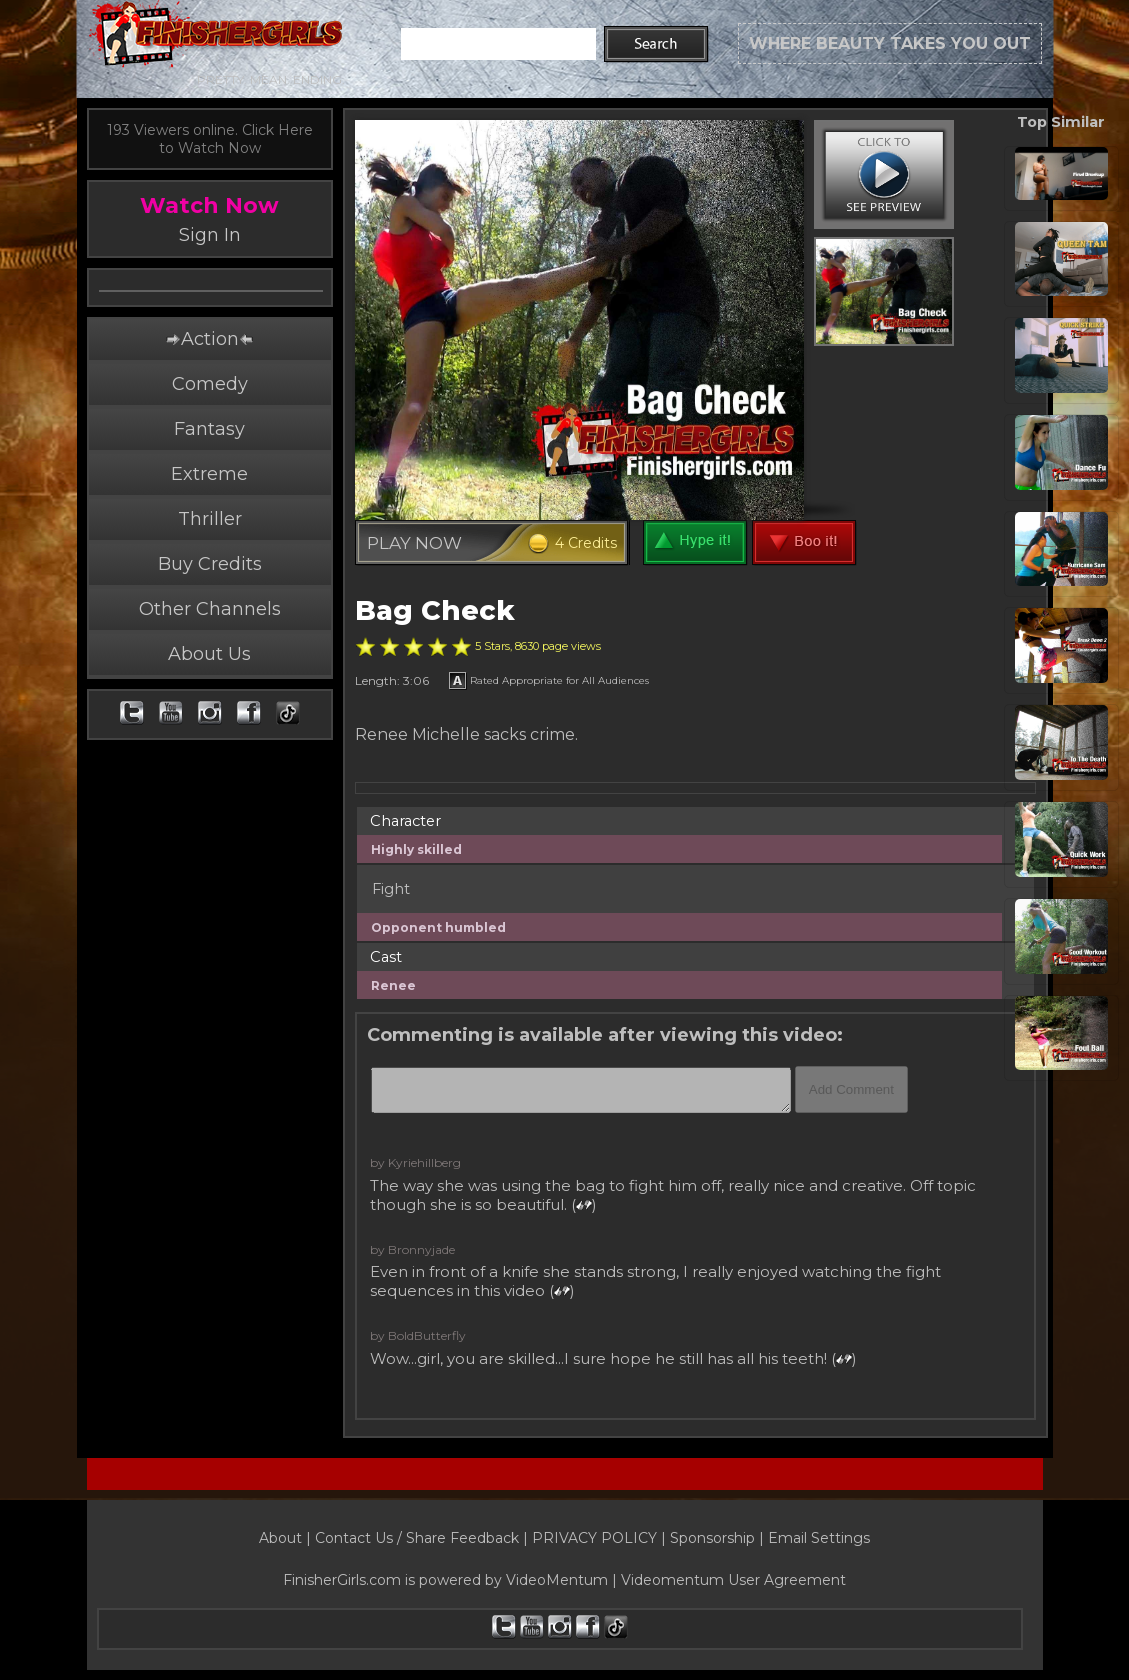 The image size is (1129, 1680). I want to click on PRIVACY POLICY, so click(594, 1538).